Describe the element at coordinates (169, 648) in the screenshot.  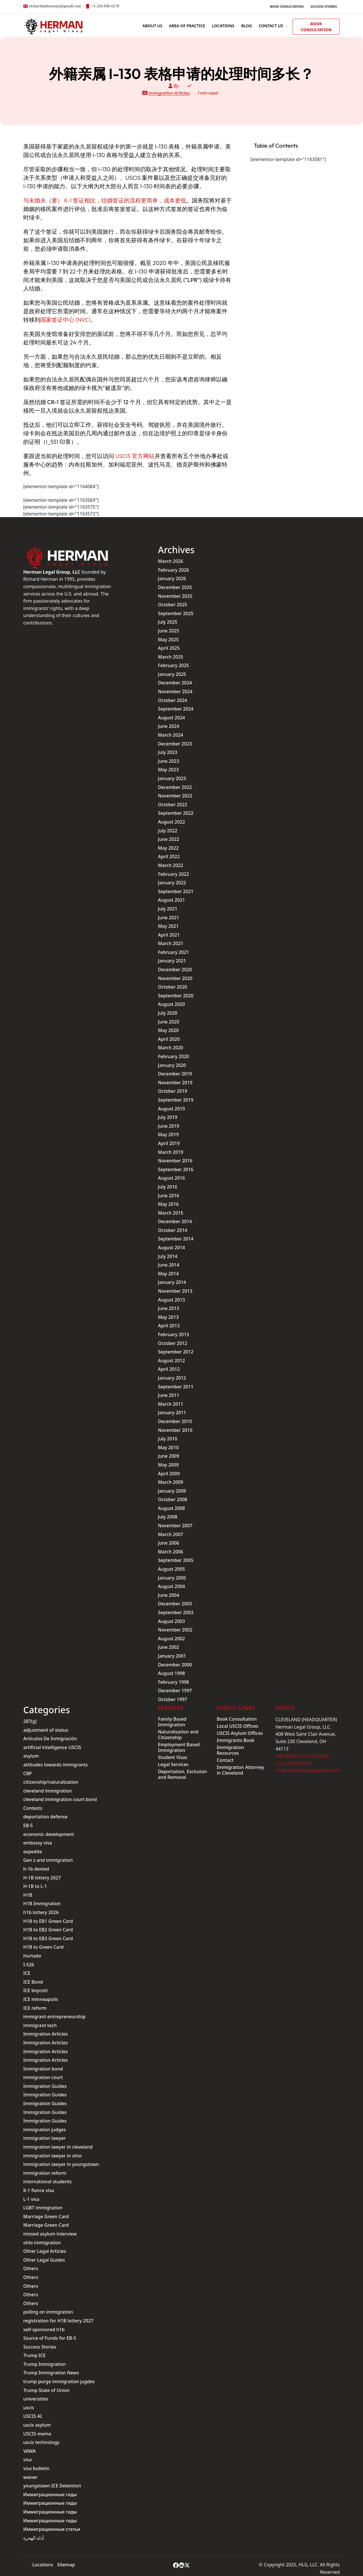
I see `April 2025` at that location.